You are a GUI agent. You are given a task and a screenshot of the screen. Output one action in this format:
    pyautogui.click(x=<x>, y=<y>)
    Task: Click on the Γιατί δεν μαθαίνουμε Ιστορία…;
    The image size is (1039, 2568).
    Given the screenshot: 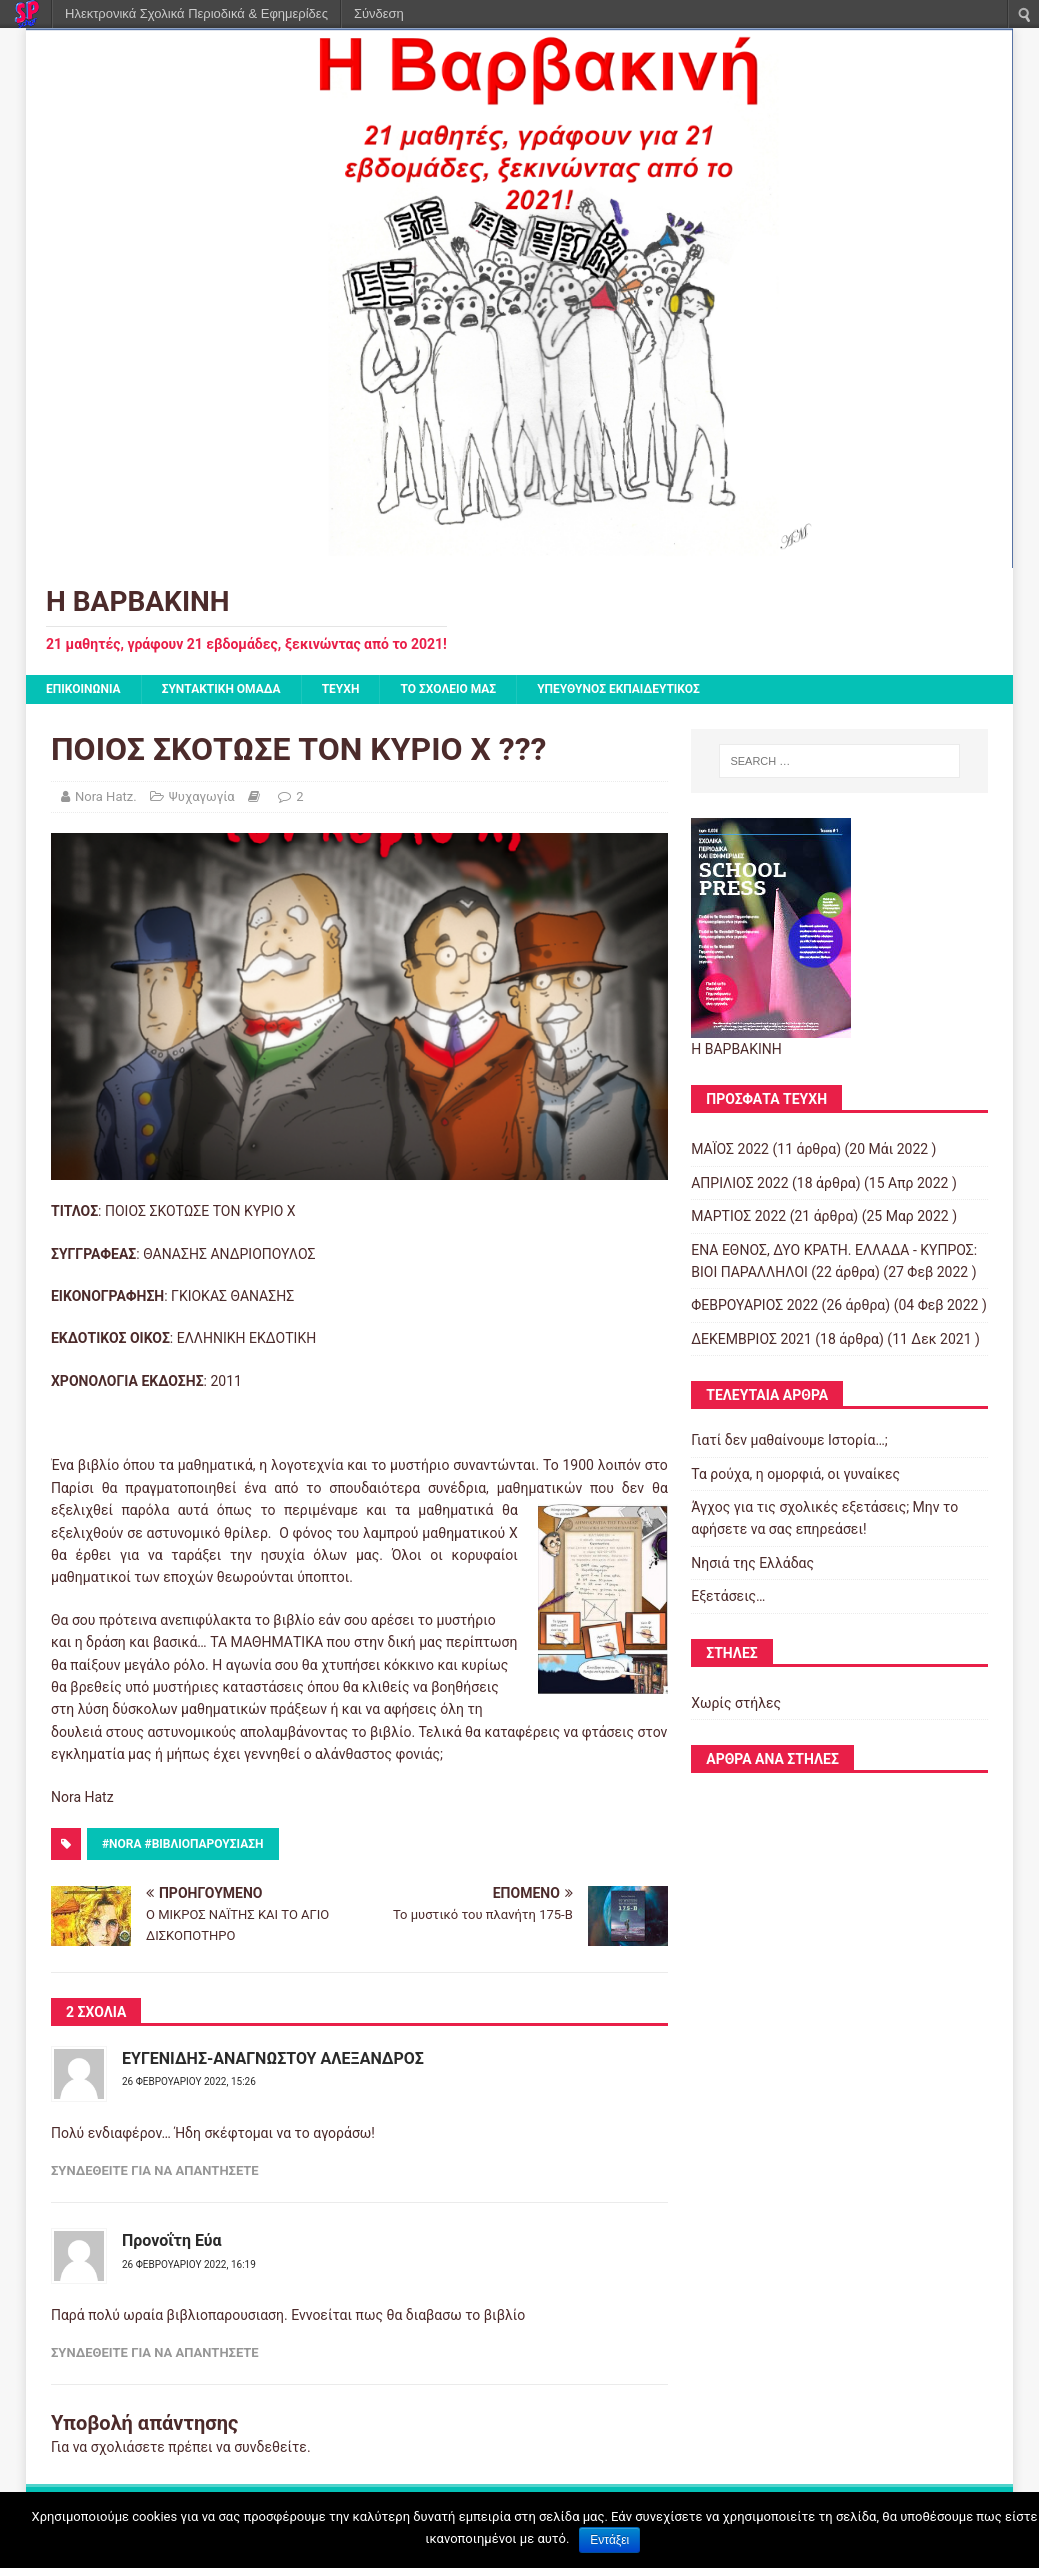 What is the action you would take?
    pyautogui.click(x=789, y=1440)
    